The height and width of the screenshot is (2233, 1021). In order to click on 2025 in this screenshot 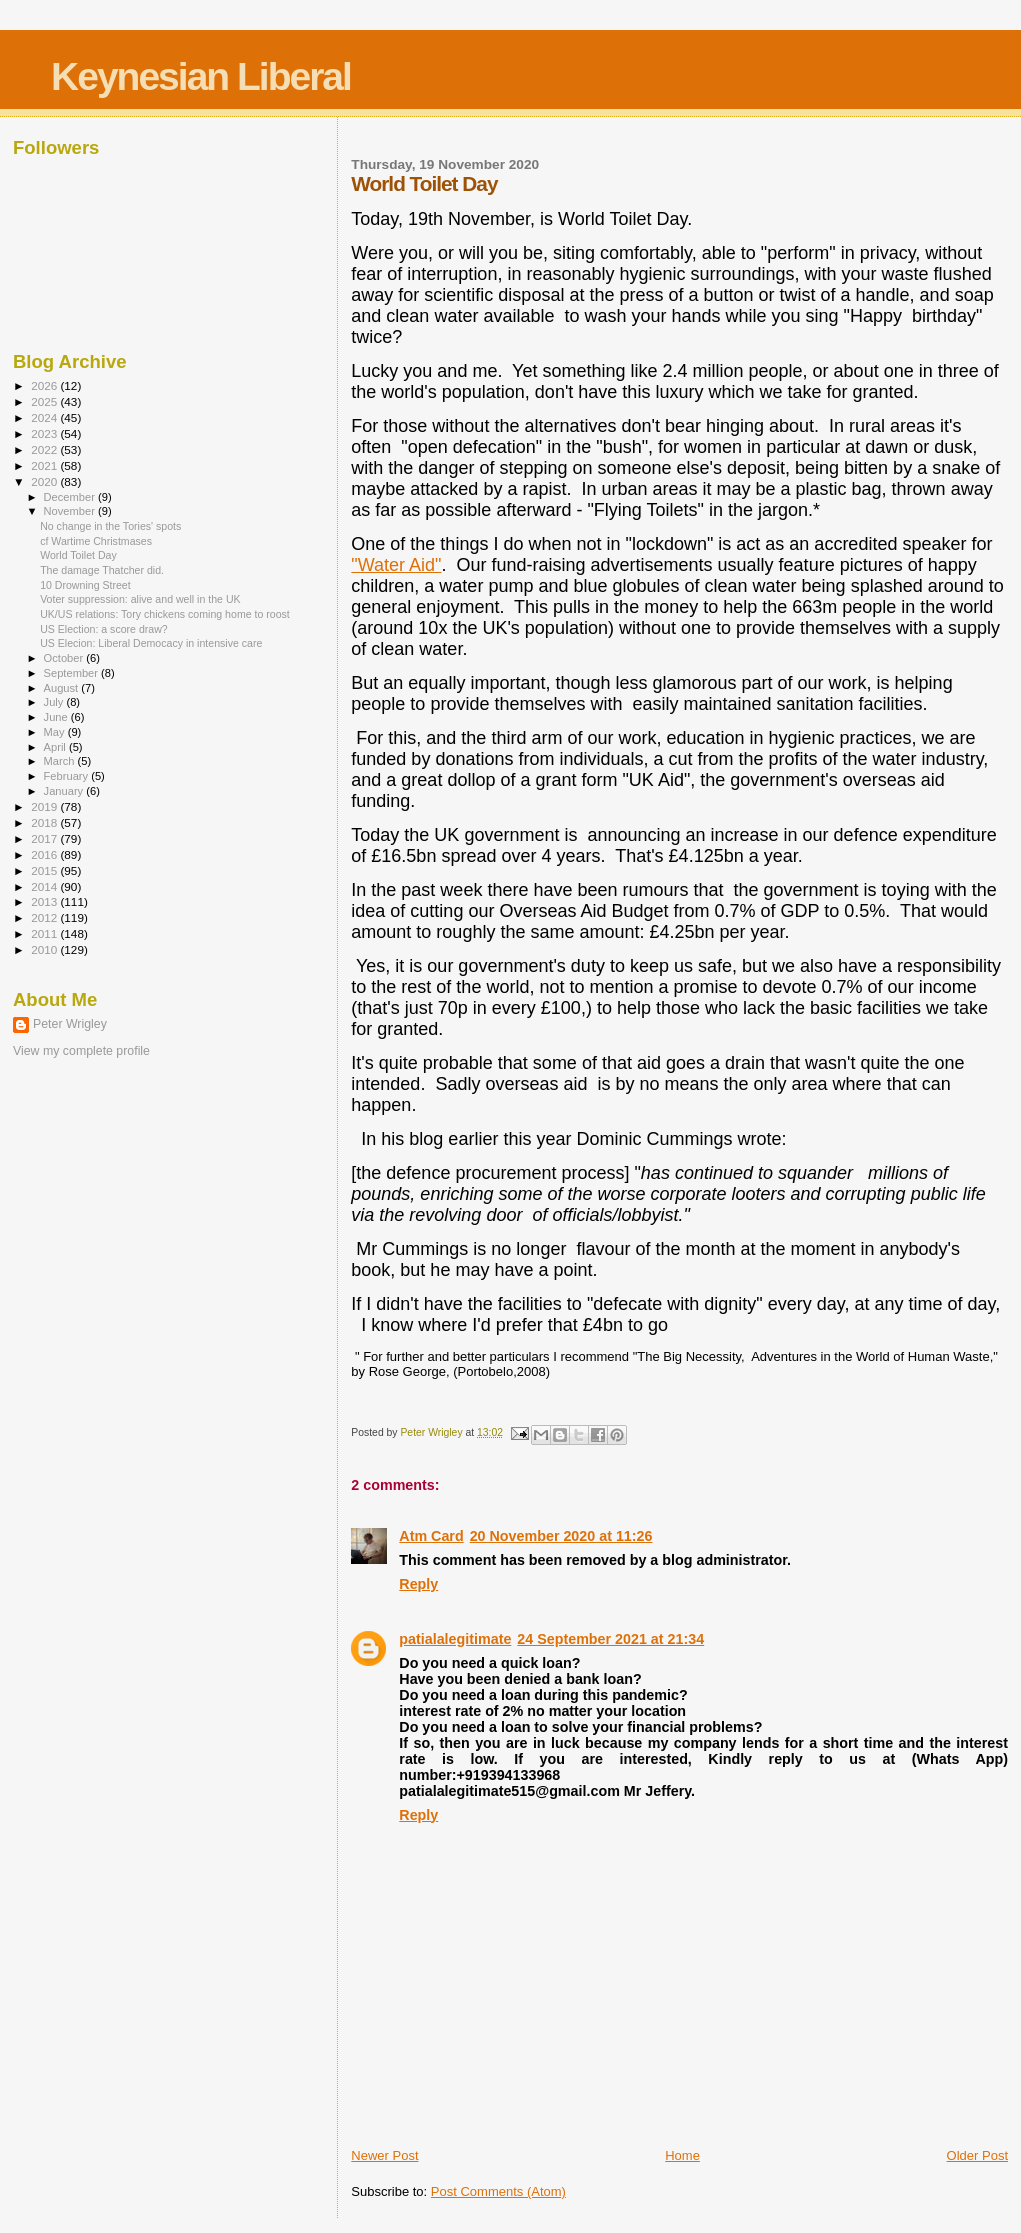, I will do `click(45, 401)`.